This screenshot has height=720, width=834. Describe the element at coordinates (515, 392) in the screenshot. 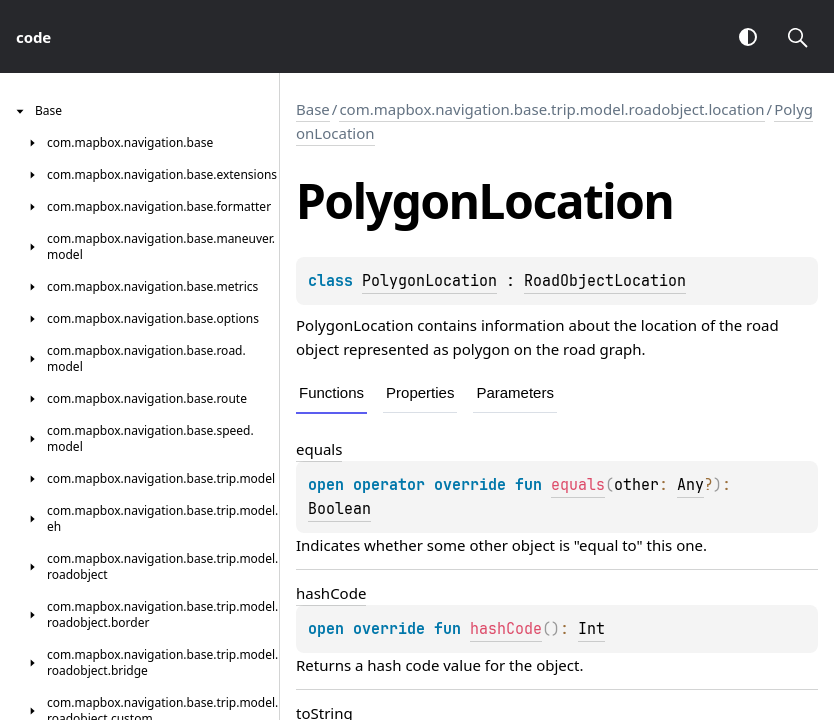

I see `Parameters` at that location.